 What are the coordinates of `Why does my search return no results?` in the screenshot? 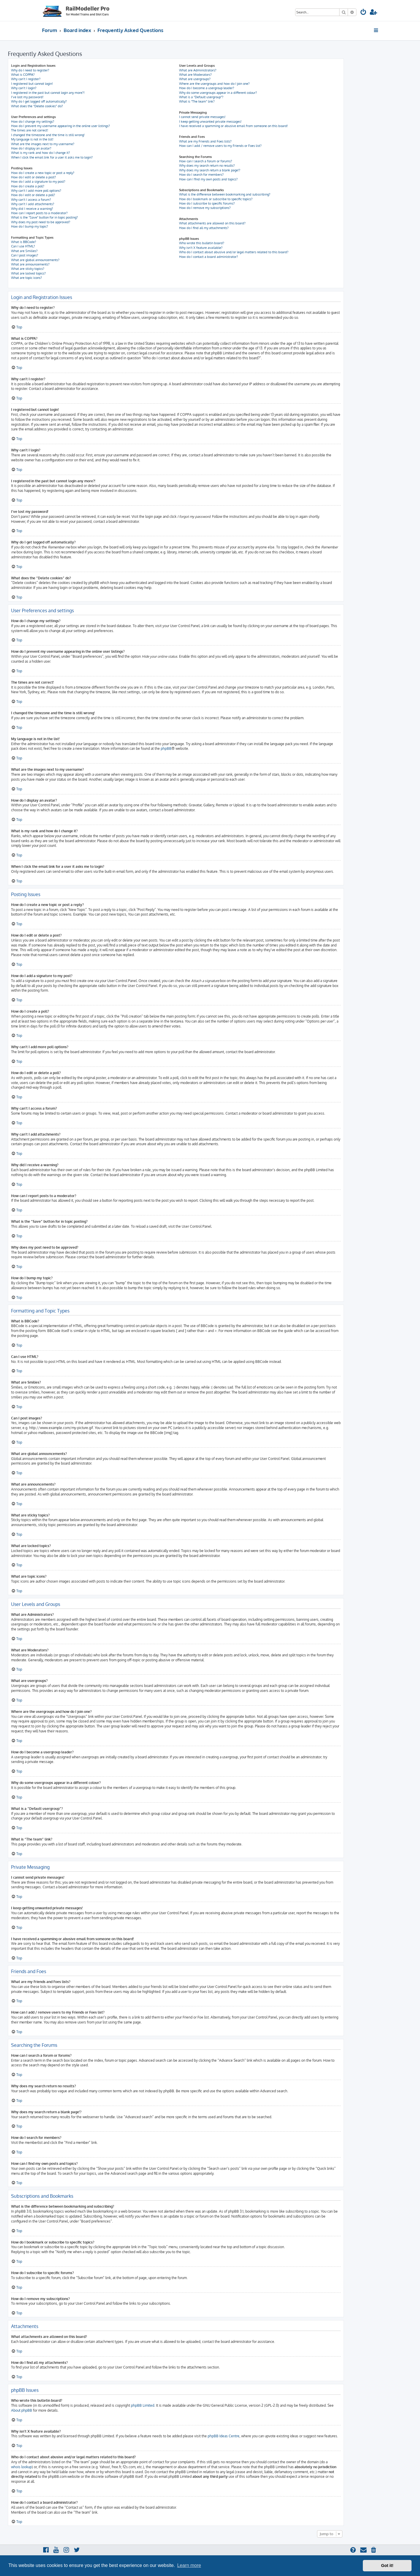 It's located at (207, 165).